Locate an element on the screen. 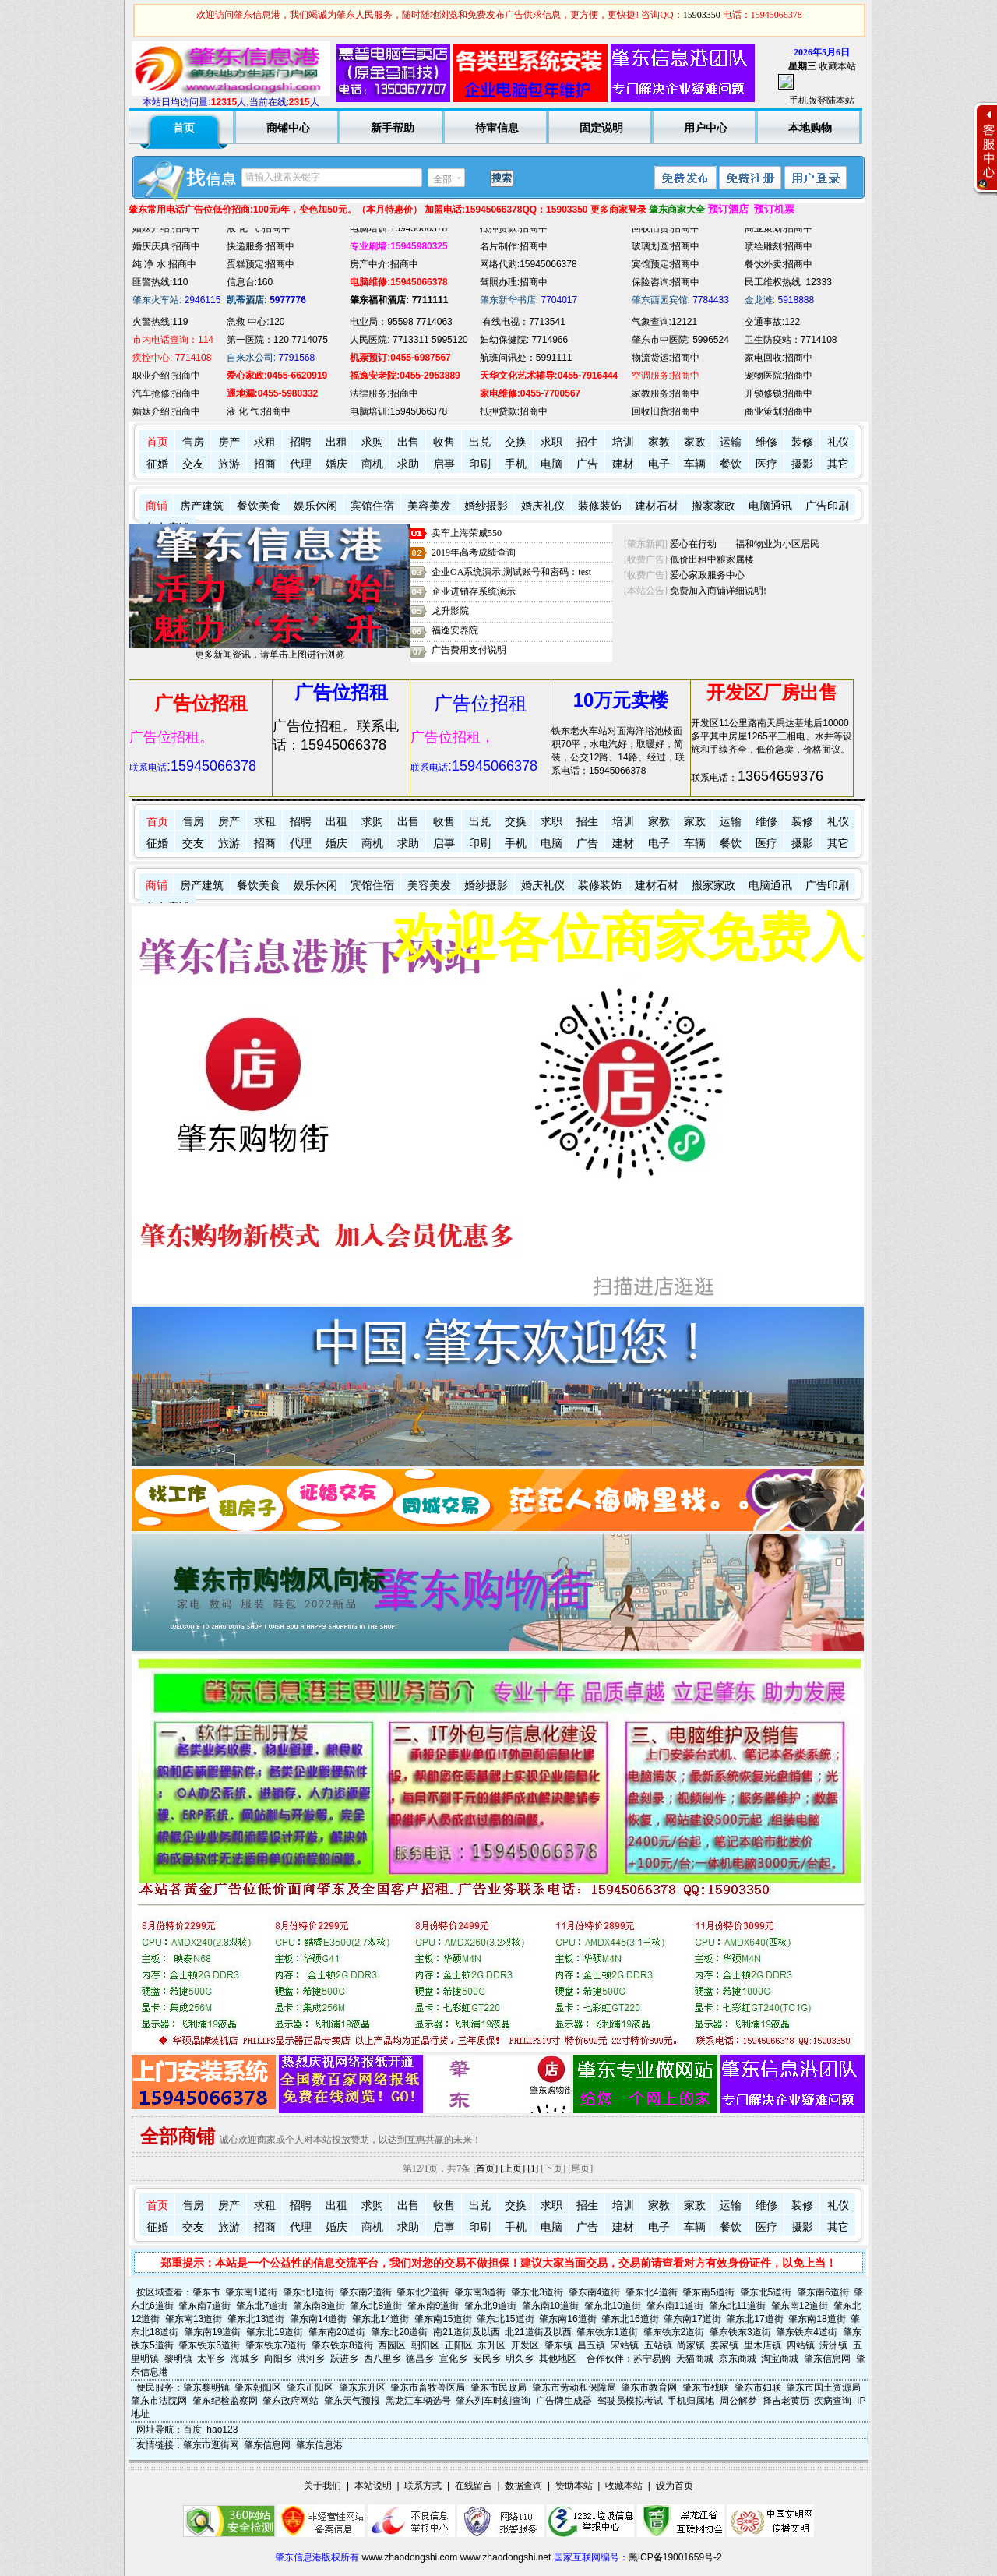 This screenshot has width=997, height=2576. 肇东北7道街 is located at coordinates (262, 2305).